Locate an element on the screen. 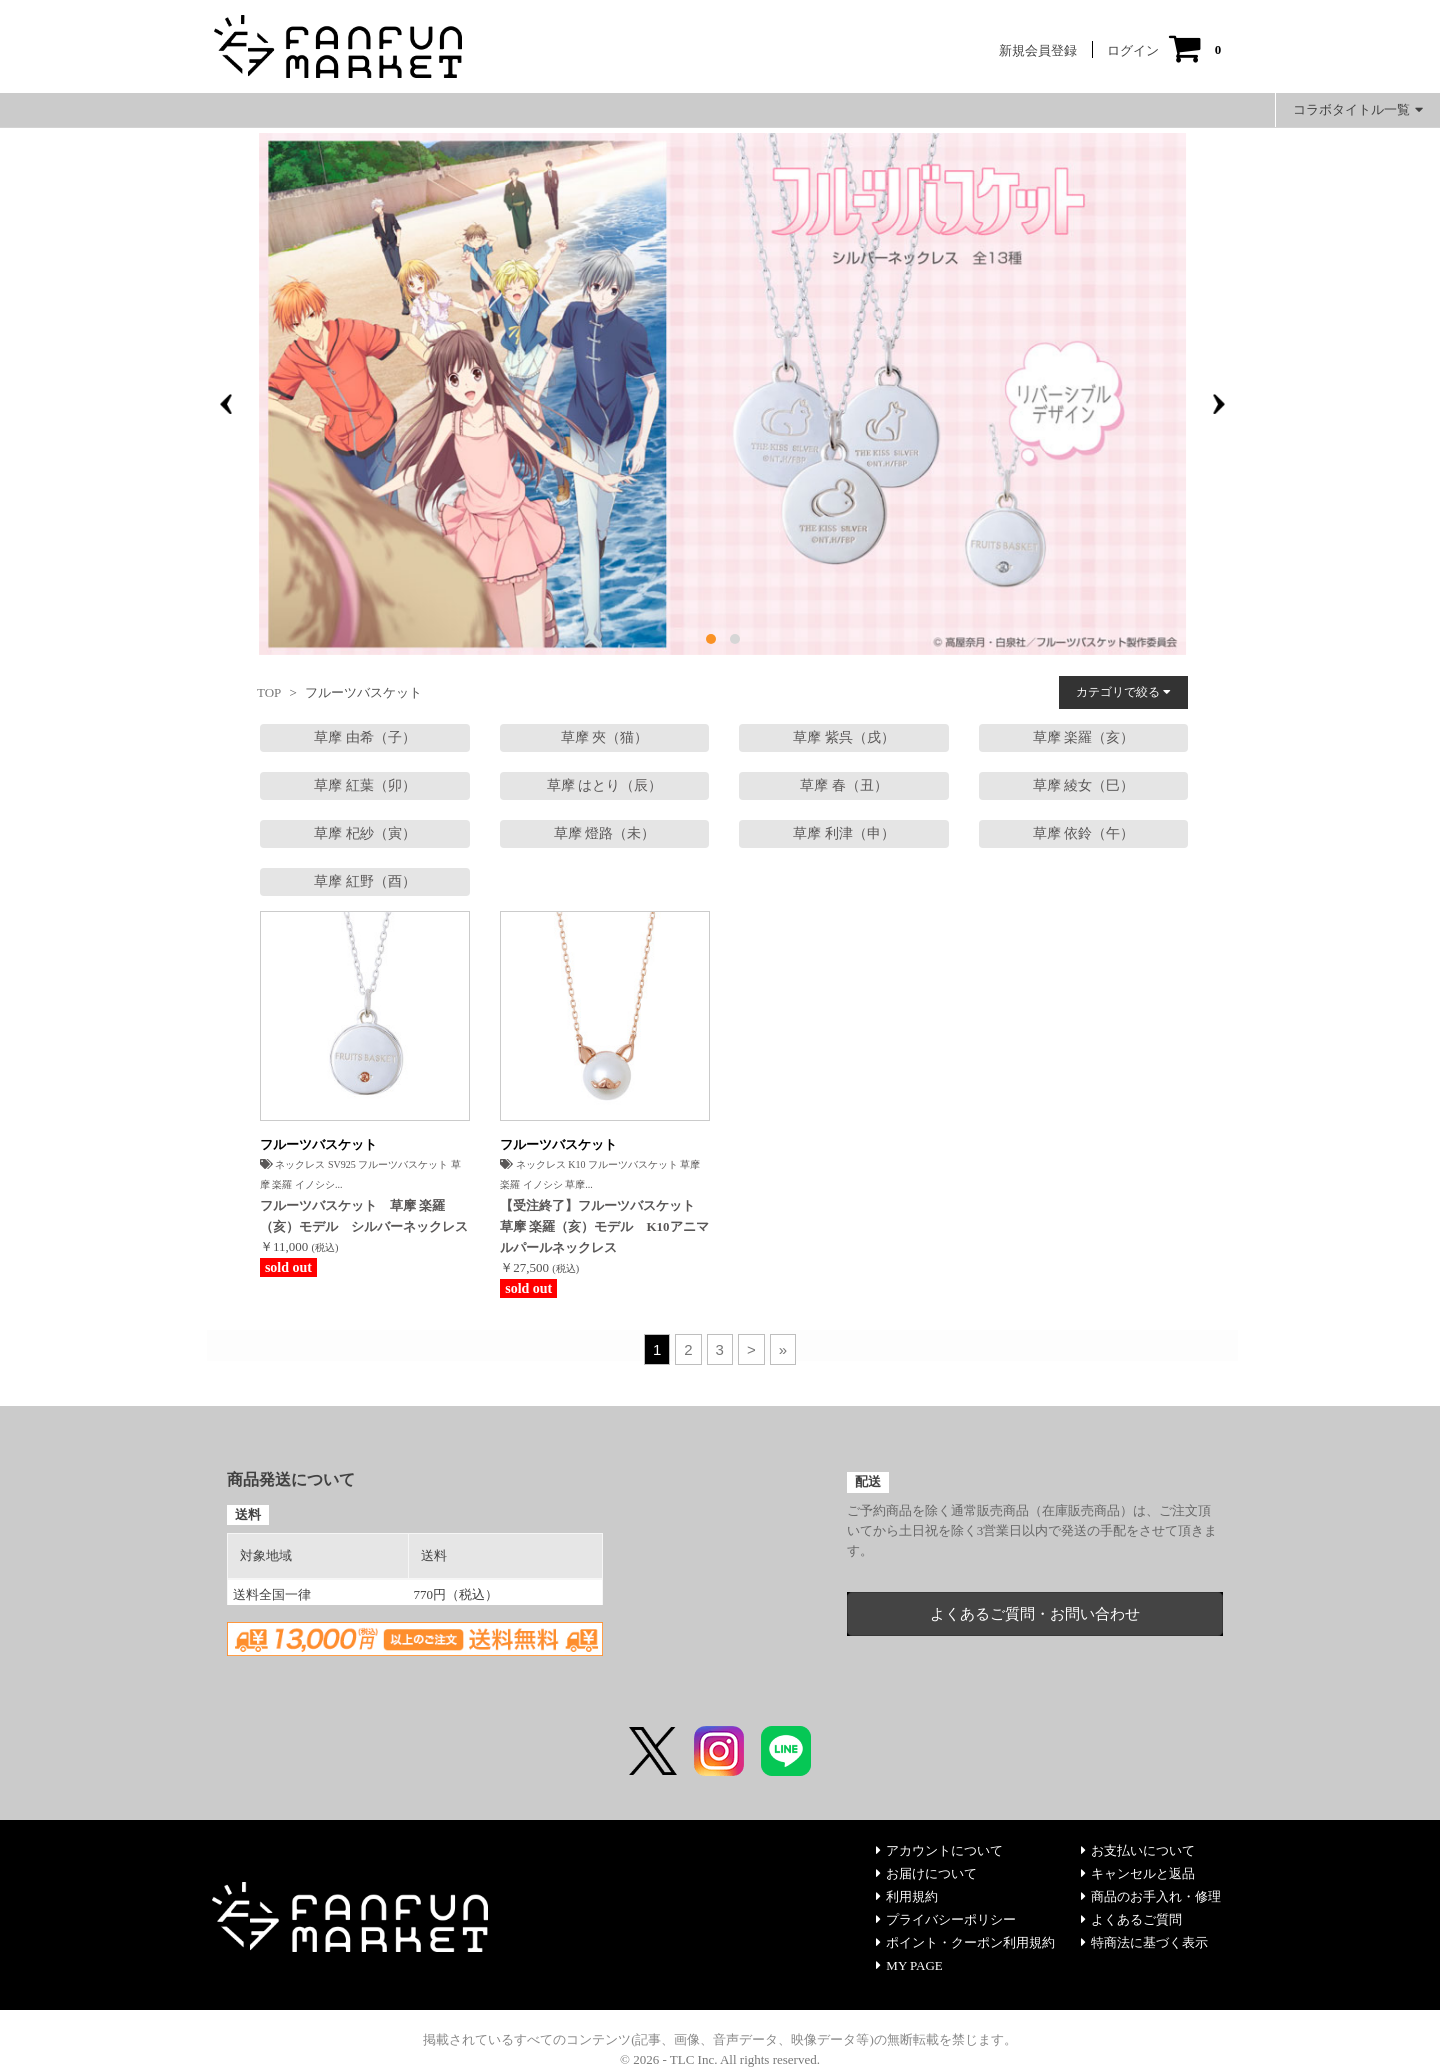 The height and width of the screenshot is (2070, 1440). 【受注終了】フルーツバスケット 草摩 楽羅（亥）モデル K10アニマルパールネックレス is located at coordinates (604, 1226).